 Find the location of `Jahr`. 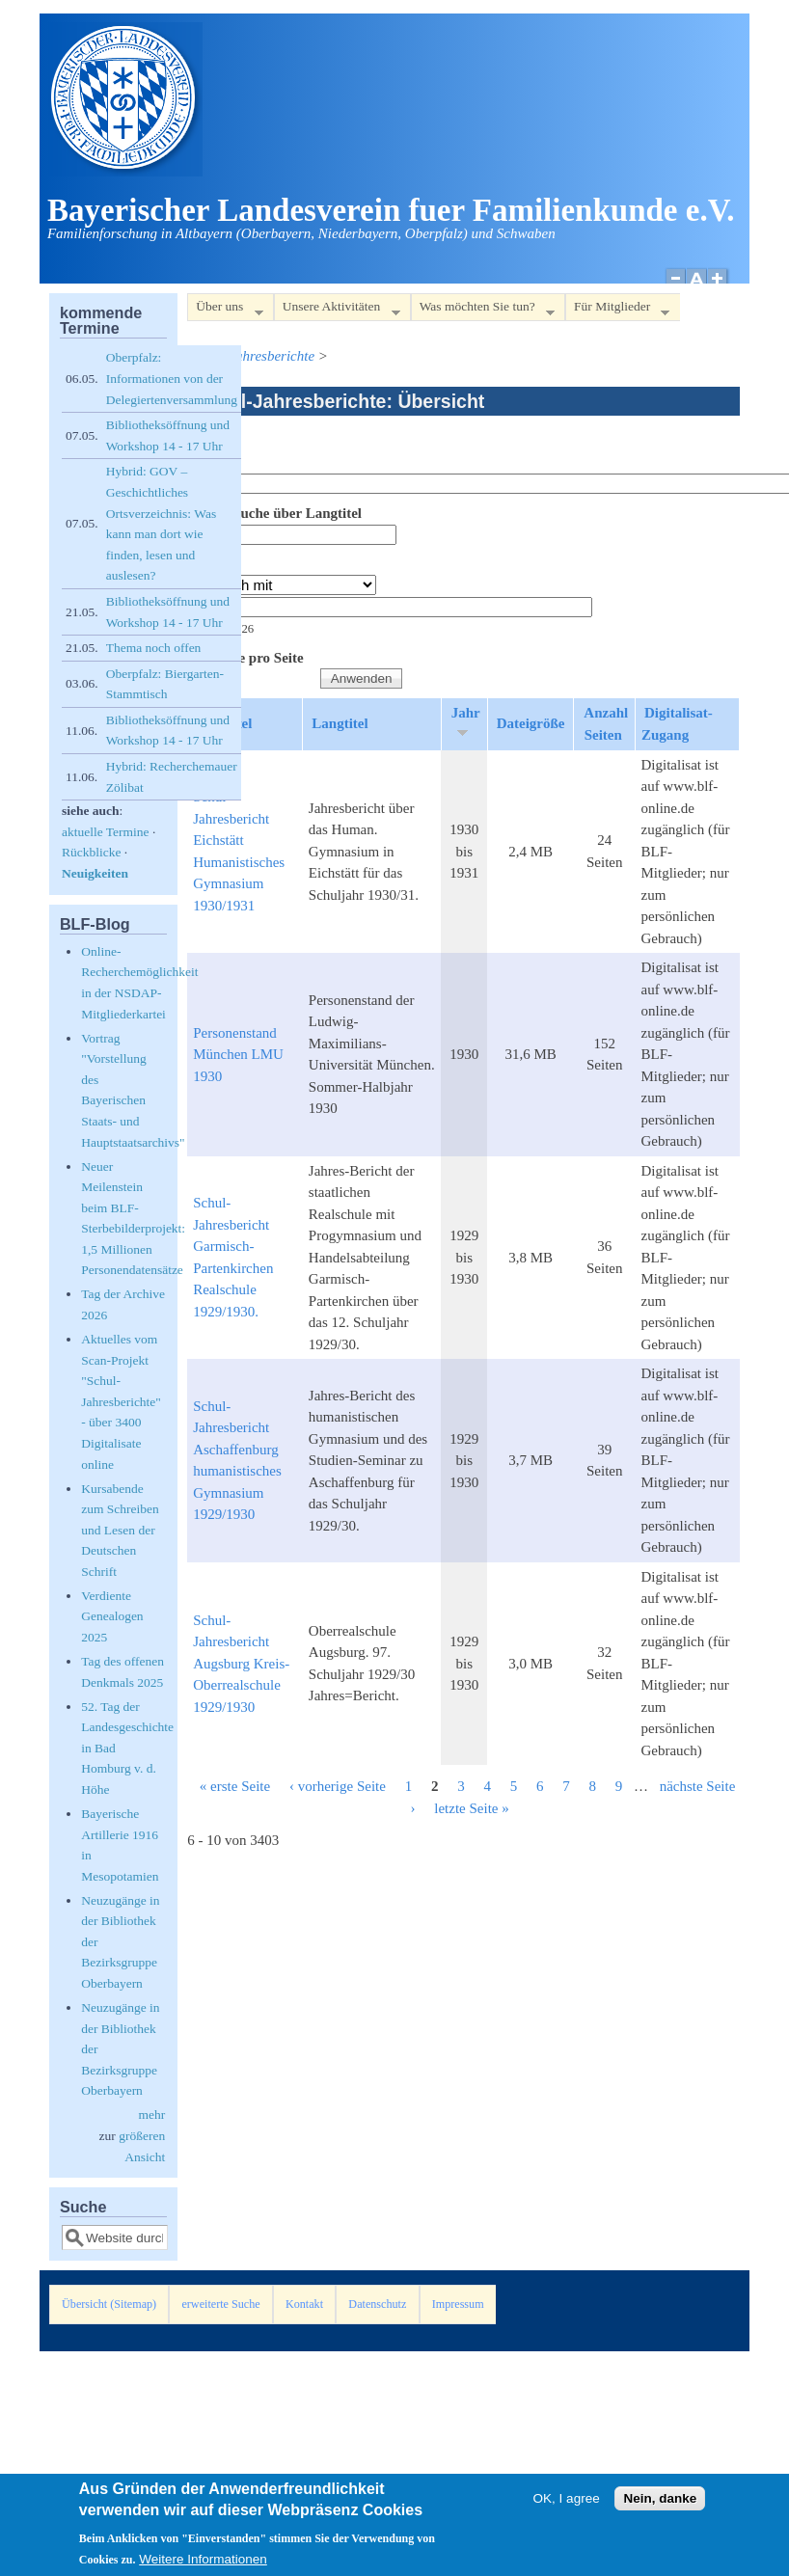

Jahr is located at coordinates (201, 564).